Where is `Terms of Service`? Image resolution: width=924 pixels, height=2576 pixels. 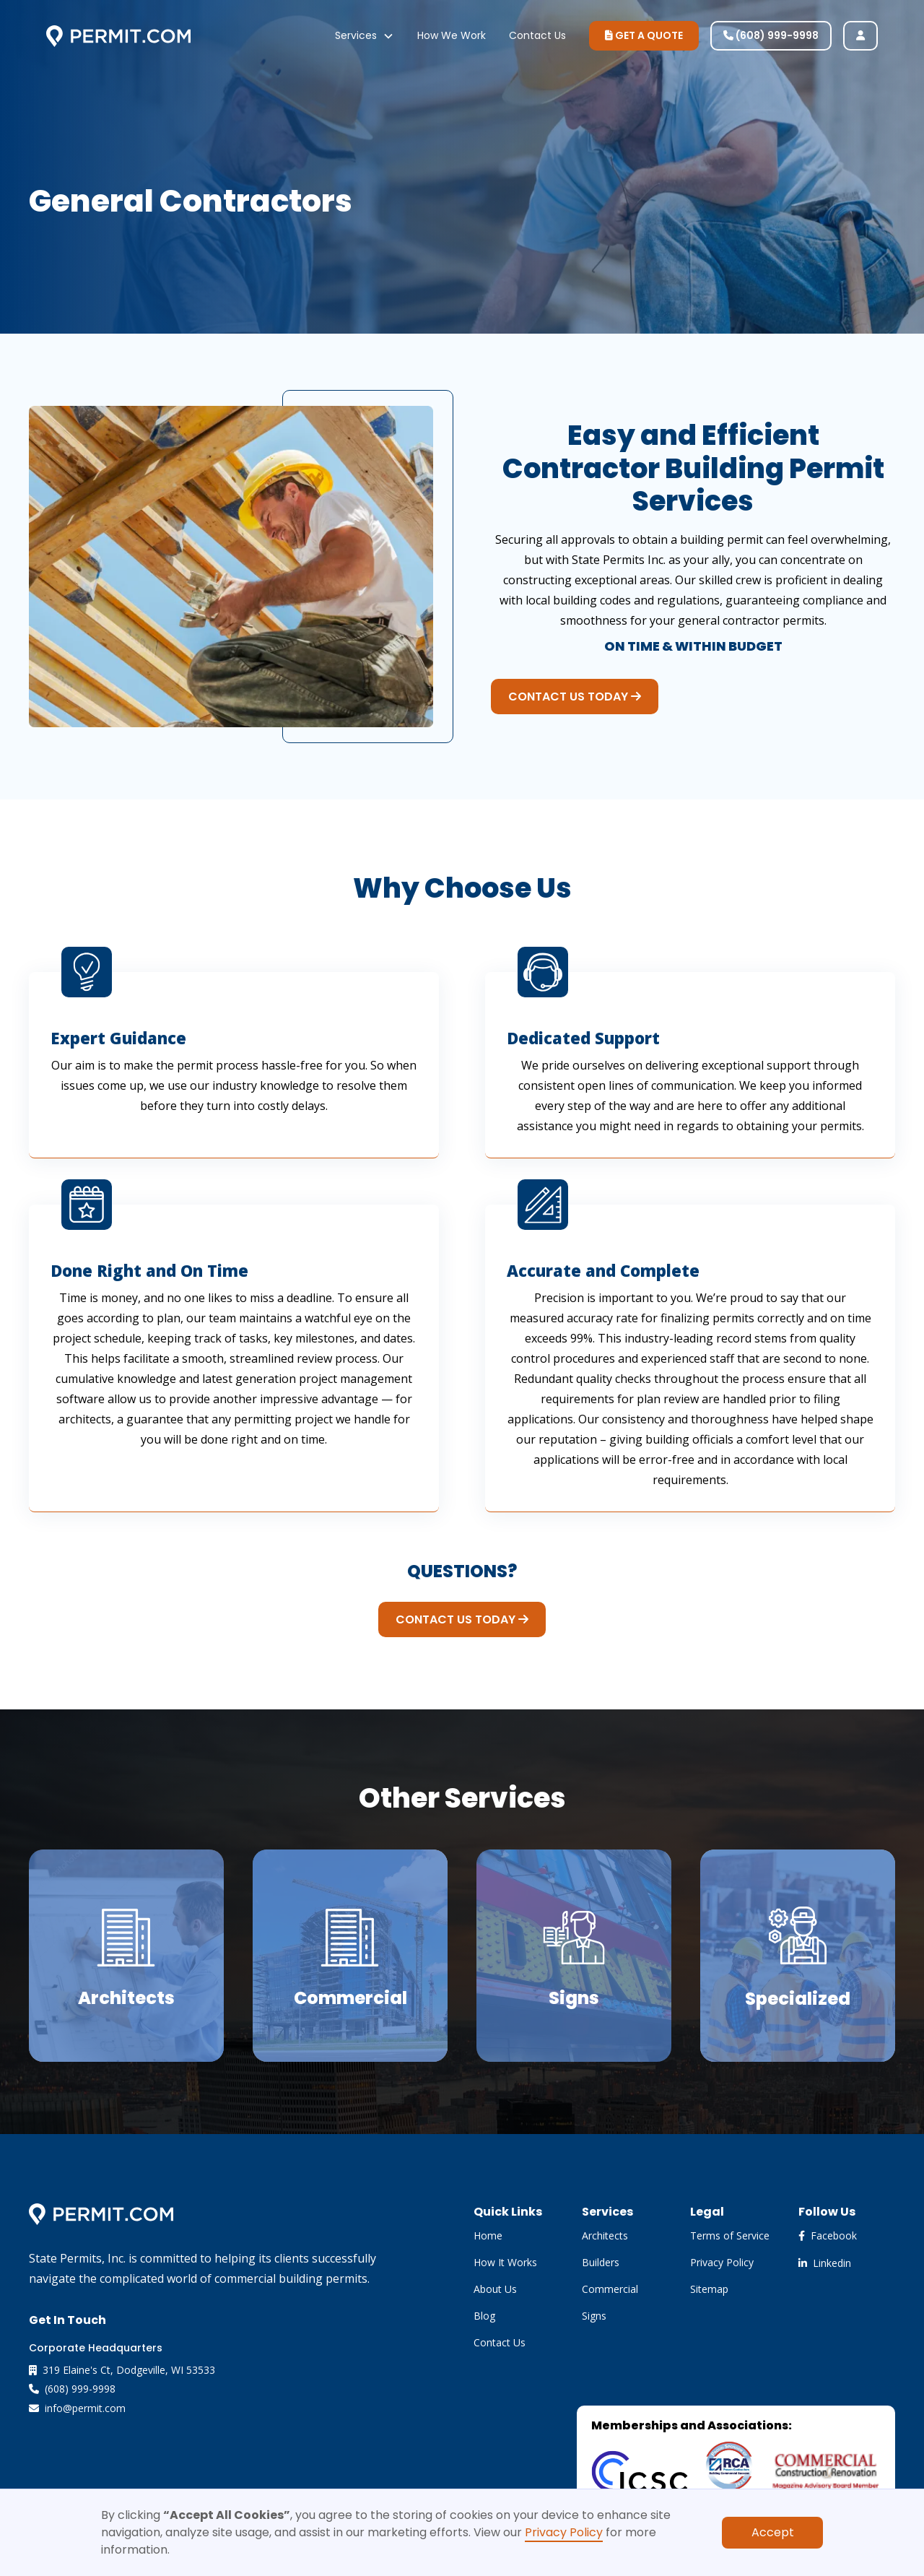 Terms of Service is located at coordinates (730, 2235).